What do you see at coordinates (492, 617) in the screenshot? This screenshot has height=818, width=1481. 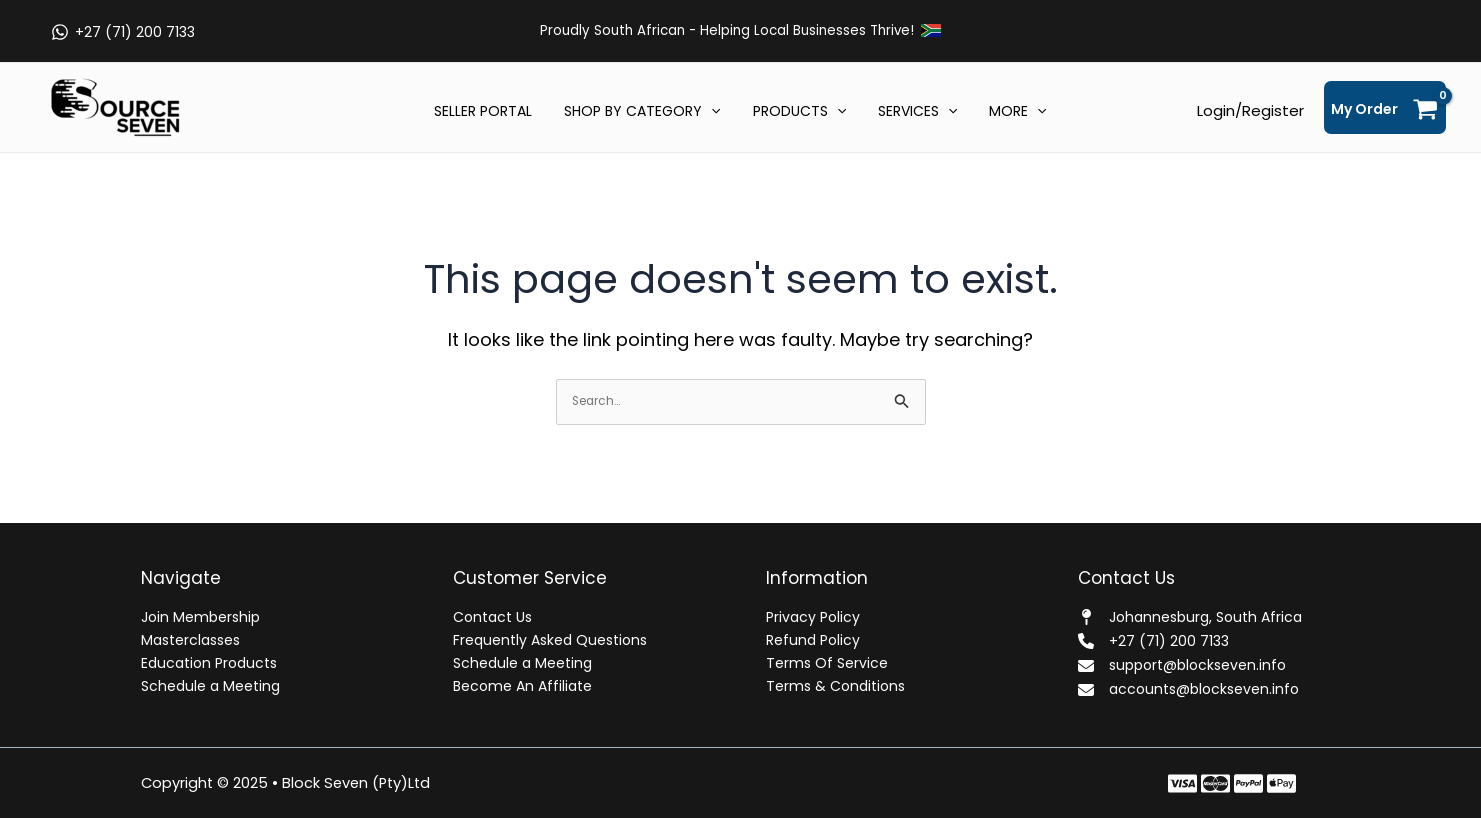 I see `Contact Us` at bounding box center [492, 617].